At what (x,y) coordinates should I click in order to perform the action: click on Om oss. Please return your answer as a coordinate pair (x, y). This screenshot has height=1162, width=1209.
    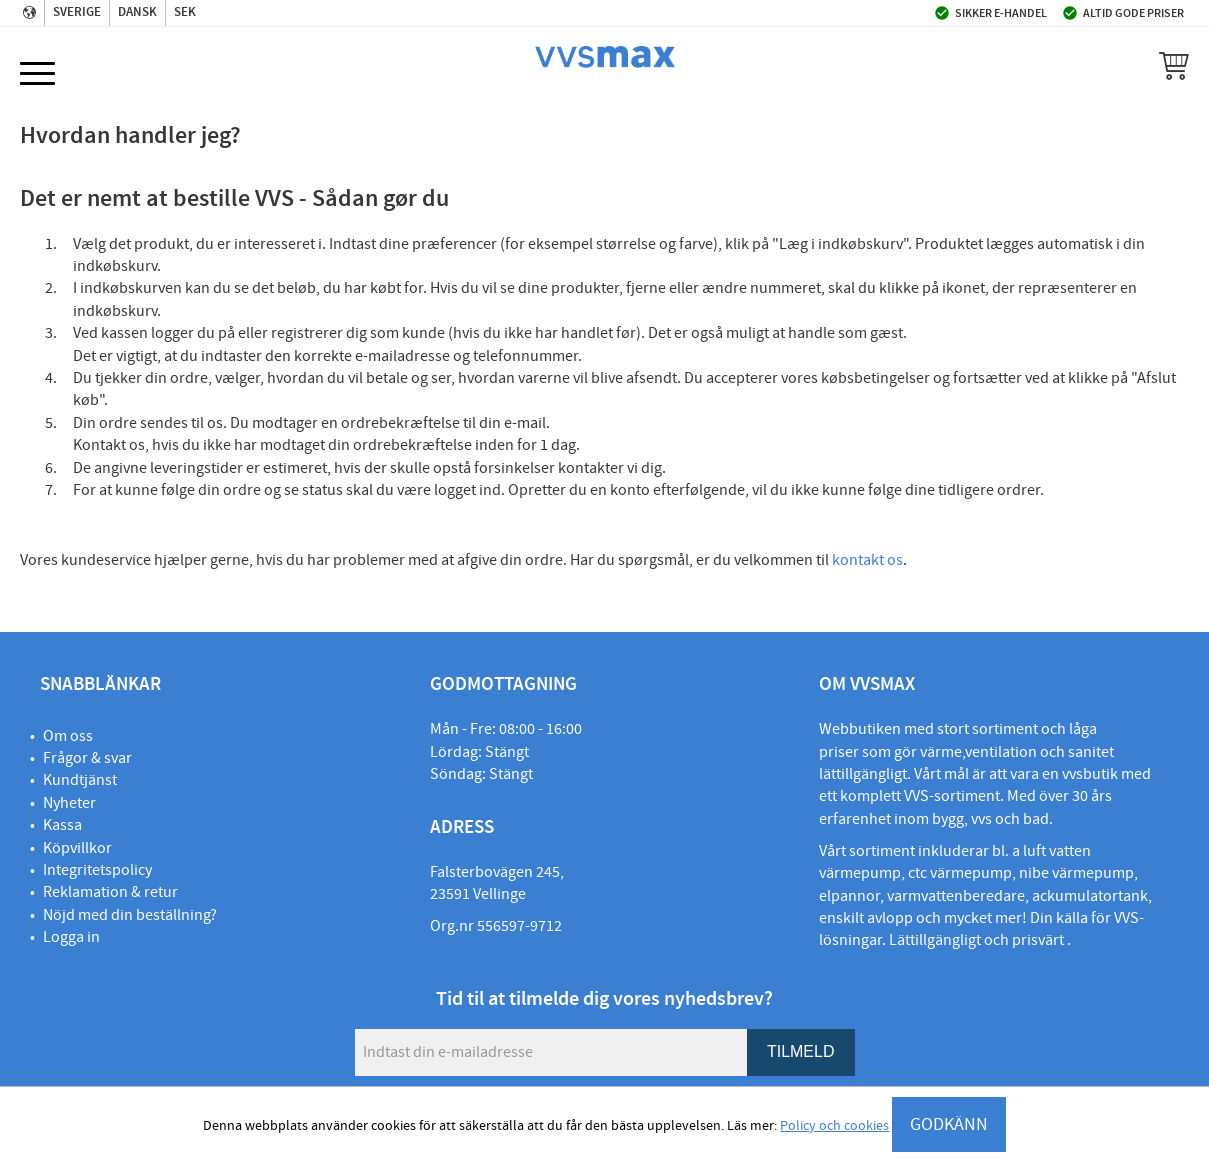
    Looking at the image, I should click on (68, 736).